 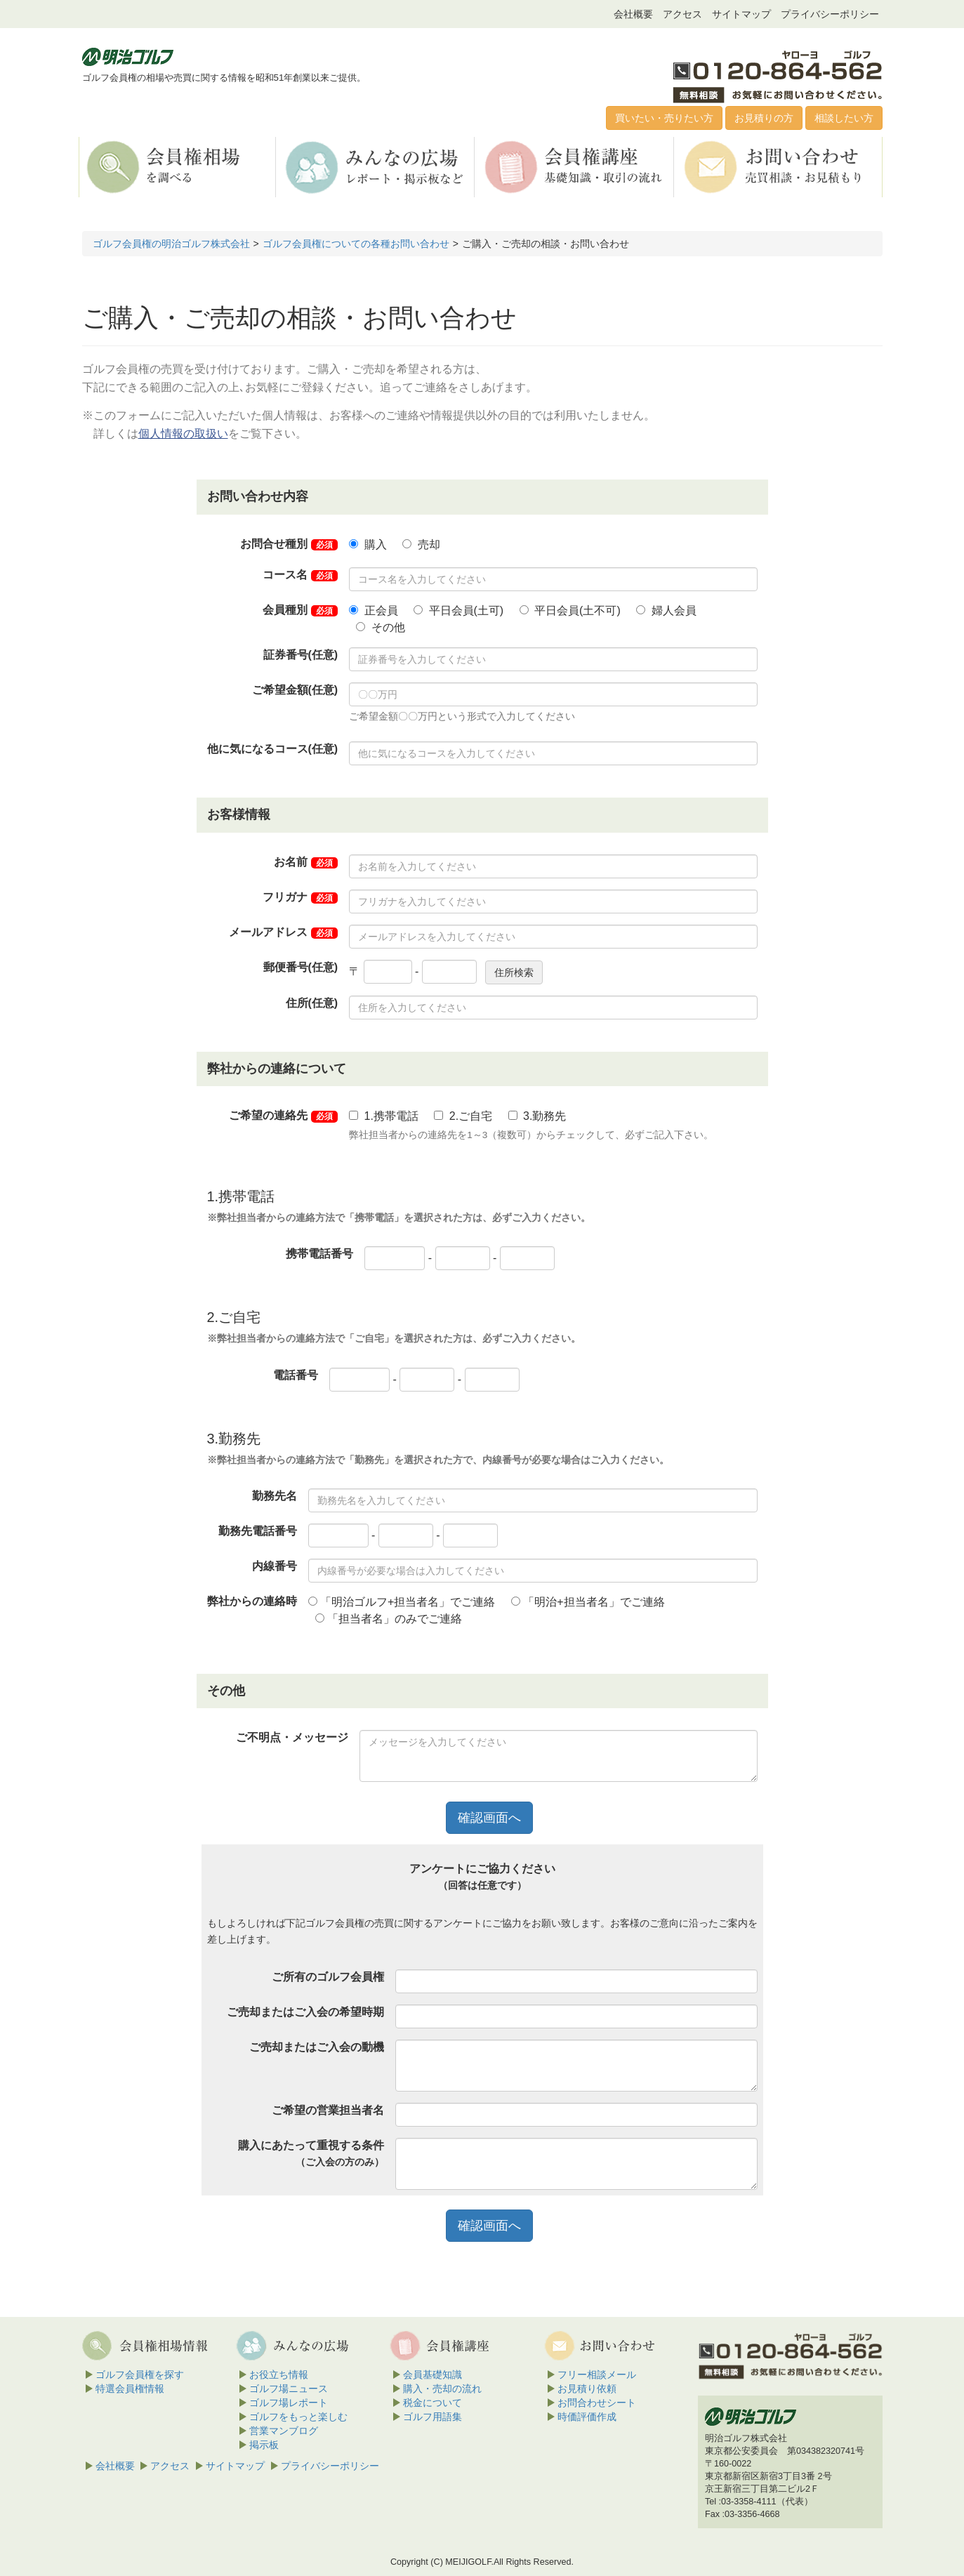 What do you see at coordinates (295, 690) in the screenshot?
I see `ご希望金額(任意)` at bounding box center [295, 690].